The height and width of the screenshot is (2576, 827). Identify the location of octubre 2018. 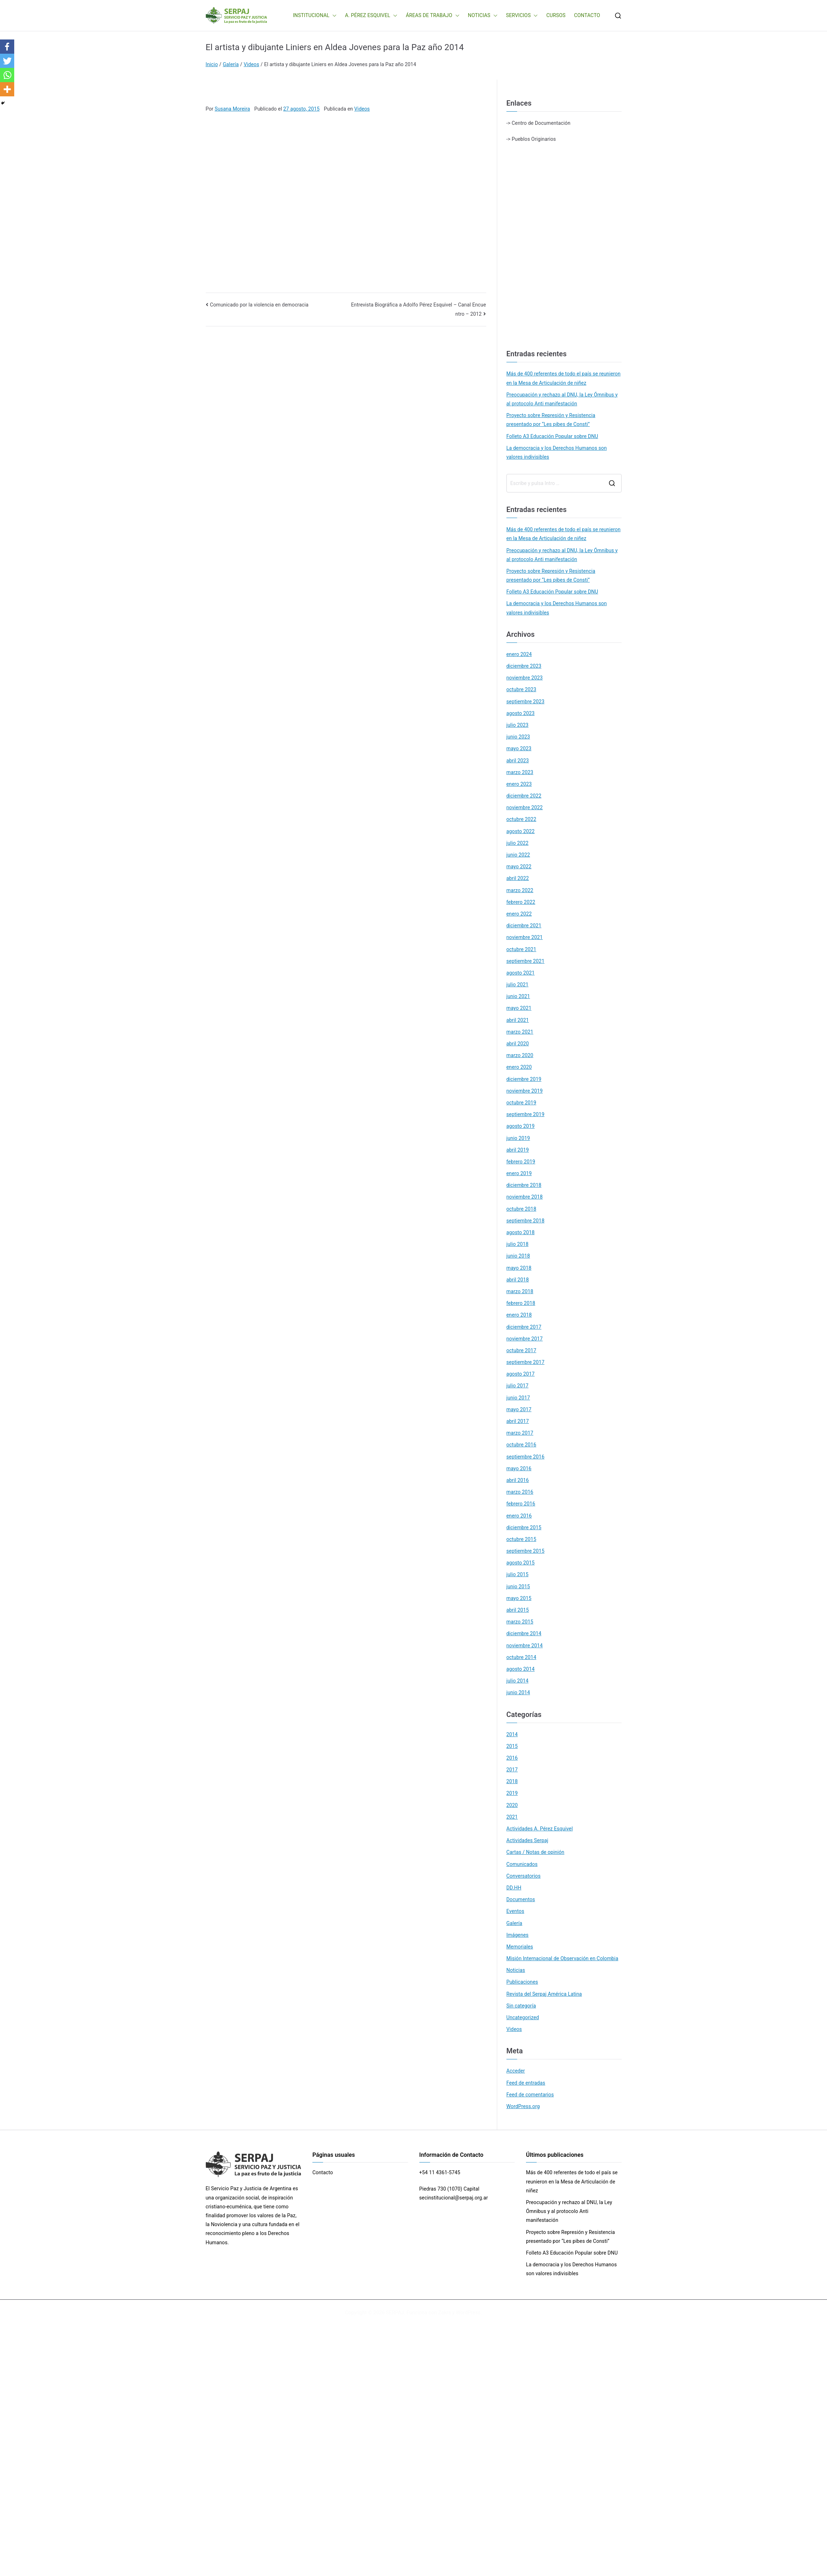
(521, 1209).